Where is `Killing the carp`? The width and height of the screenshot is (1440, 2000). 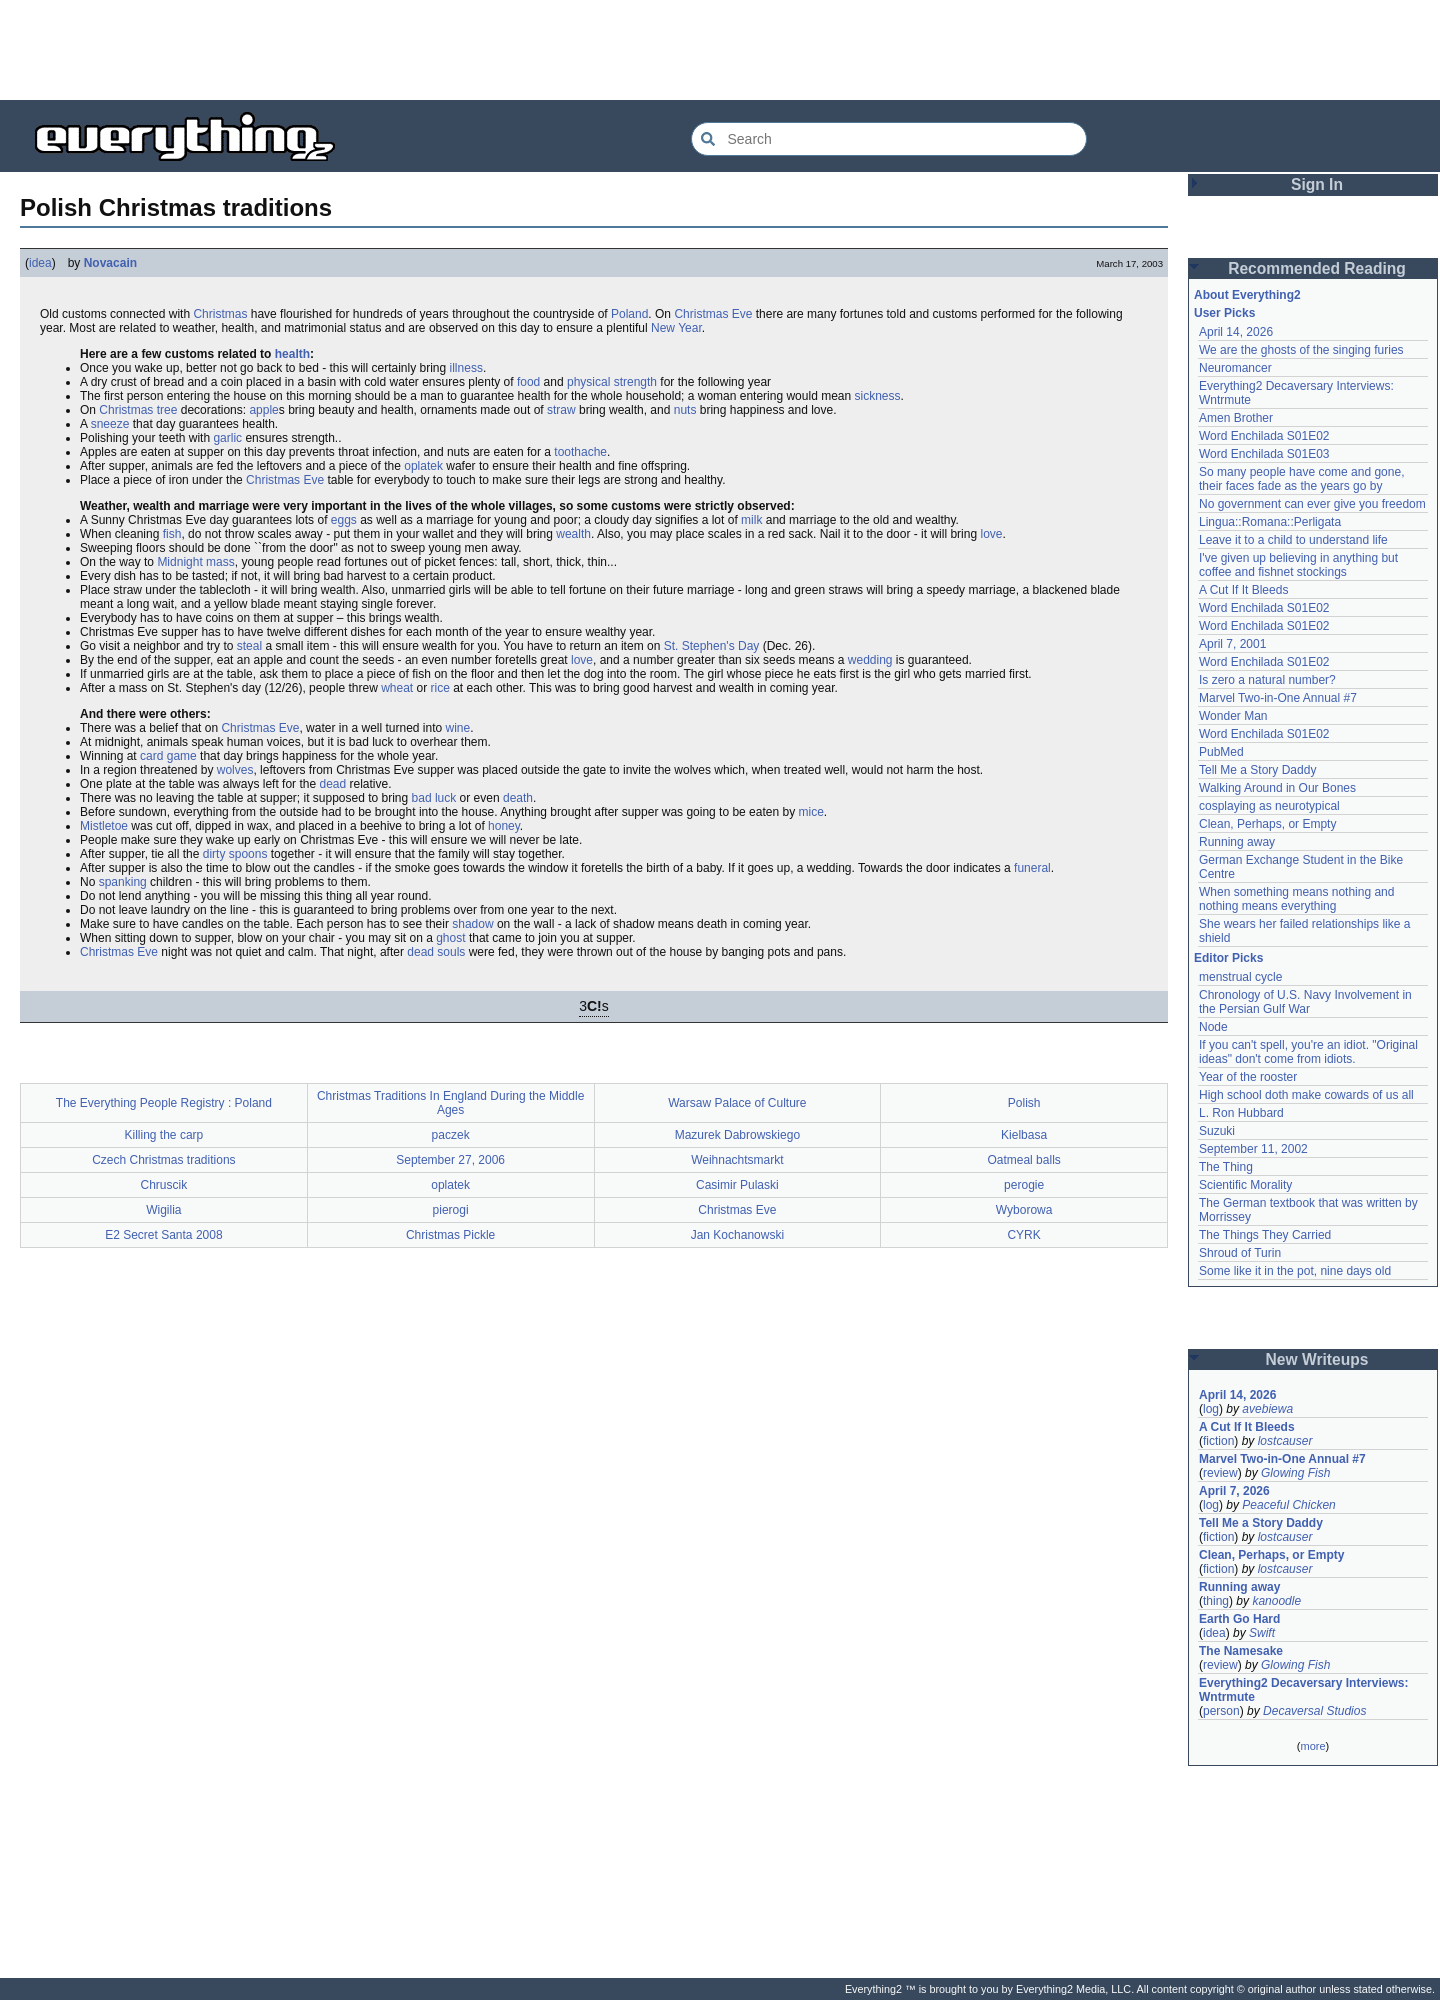 Killing the carp is located at coordinates (164, 1135).